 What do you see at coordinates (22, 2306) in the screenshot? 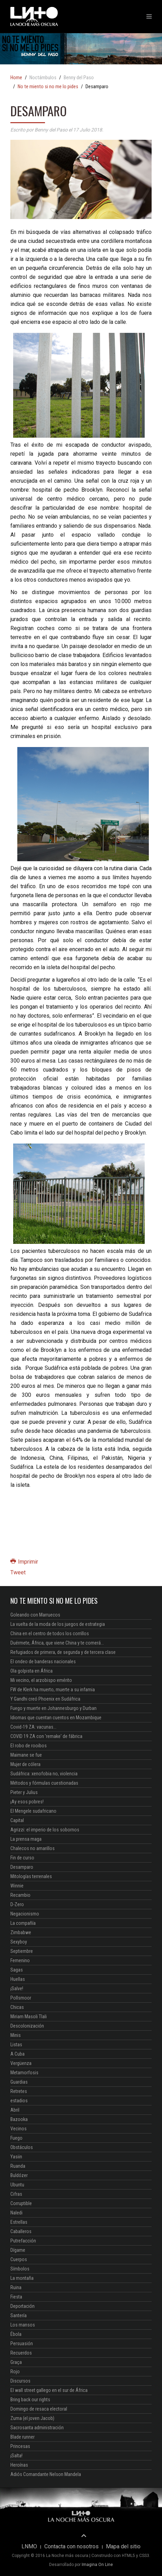
I see `Deportación` at bounding box center [22, 2306].